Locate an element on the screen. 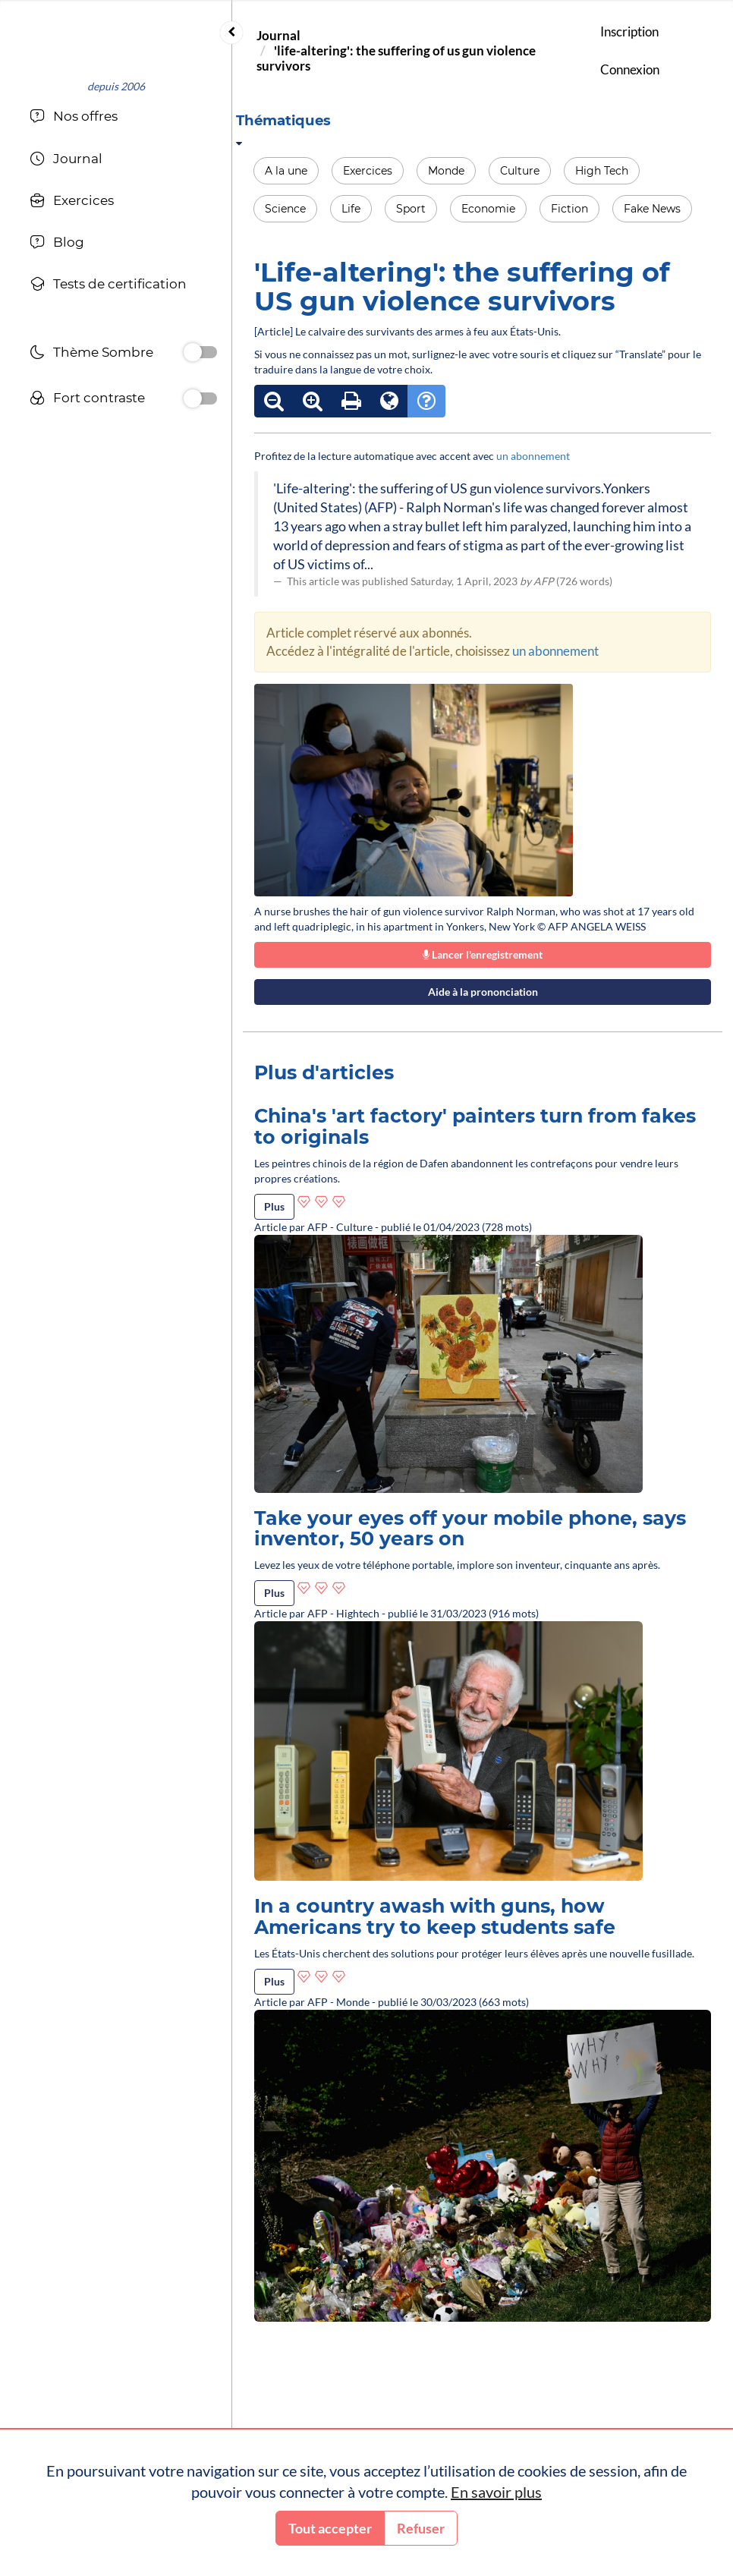 This screenshot has height=2576, width=733. Exercices is located at coordinates (367, 171).